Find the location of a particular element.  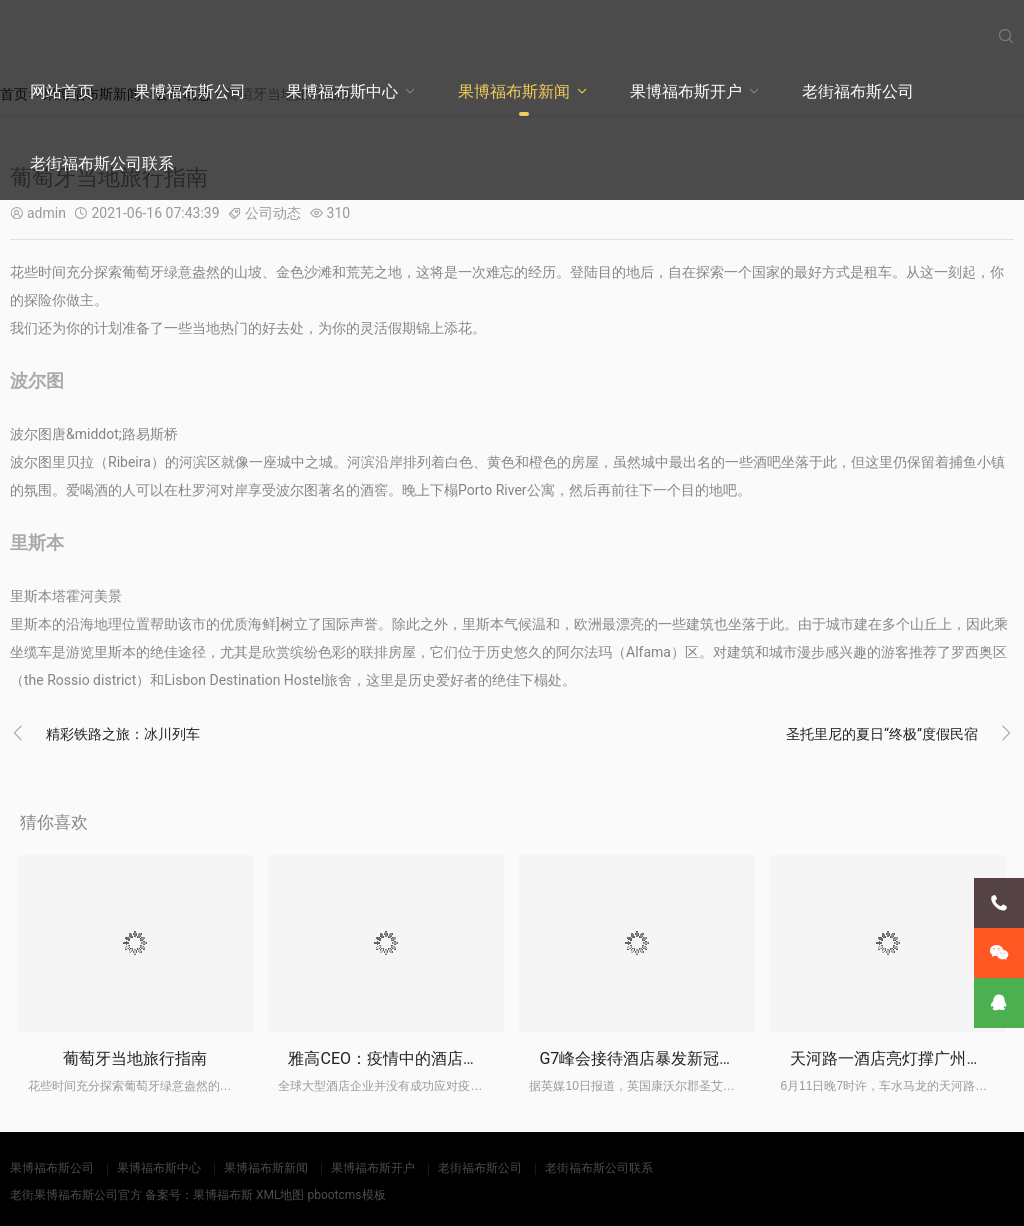

葡萄牙当地旅行指南 is located at coordinates (135, 1058).